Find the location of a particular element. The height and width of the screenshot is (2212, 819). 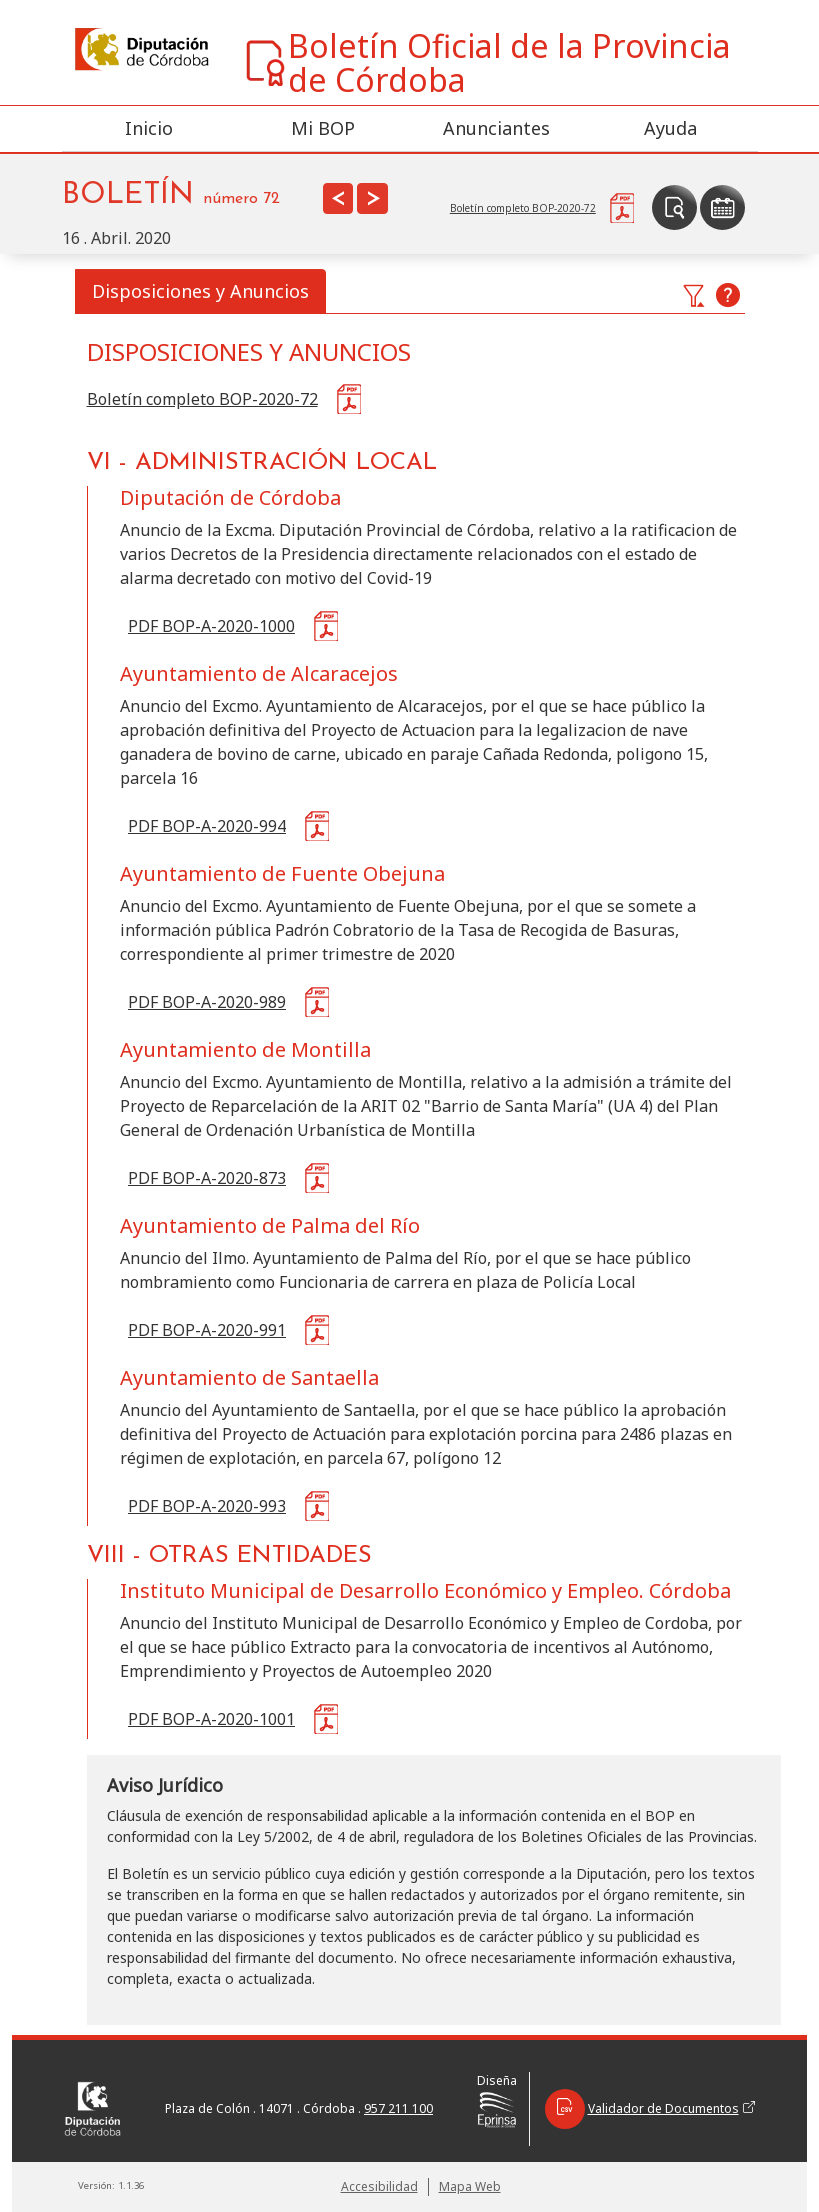

Boletín Oficial de la Provincia de Córdoba is located at coordinates (486, 63).